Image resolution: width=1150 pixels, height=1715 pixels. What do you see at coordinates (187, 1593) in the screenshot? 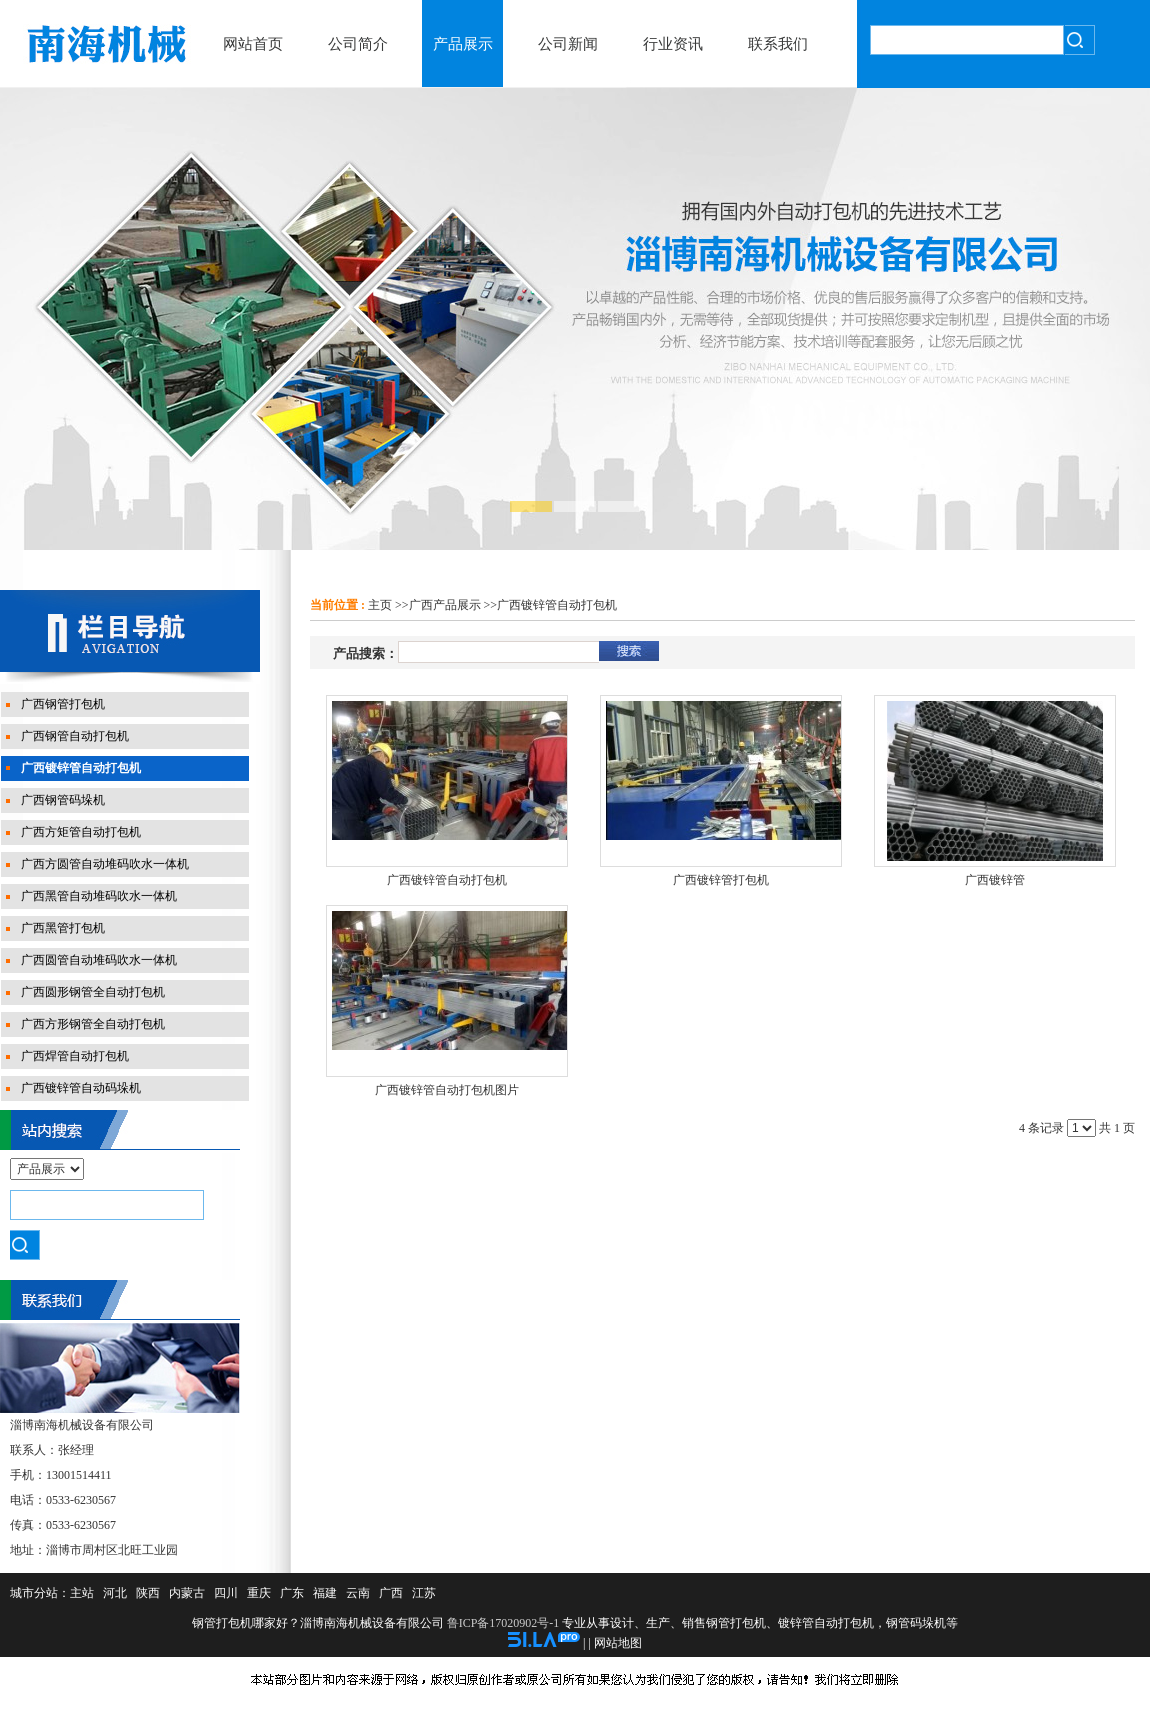
I see `内蒙古` at bounding box center [187, 1593].